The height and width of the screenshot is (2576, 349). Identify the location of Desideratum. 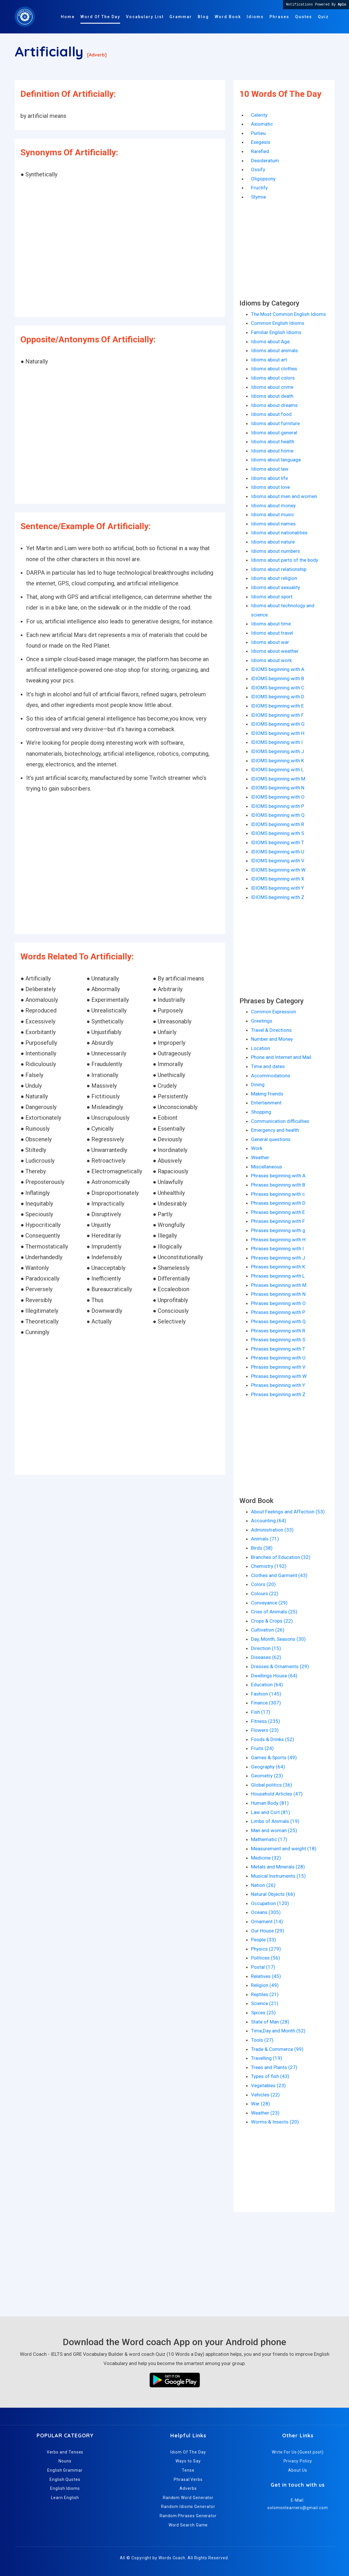
(265, 160).